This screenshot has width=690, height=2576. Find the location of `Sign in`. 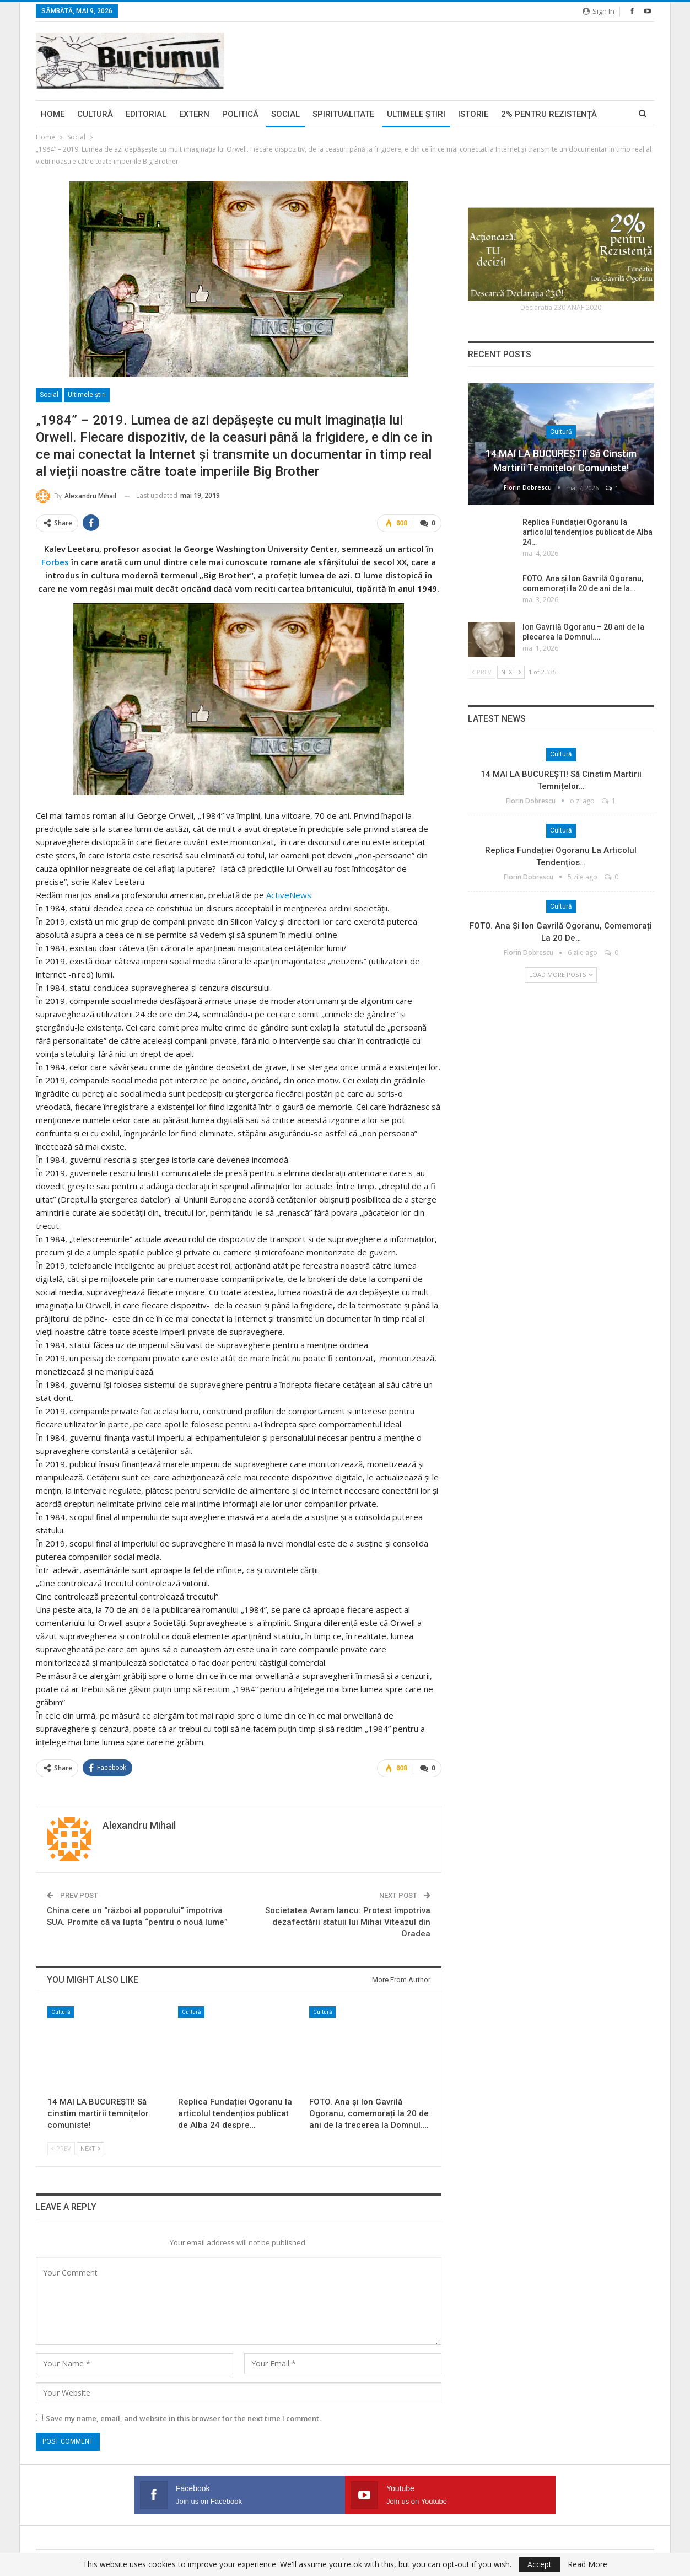

Sign in is located at coordinates (598, 11).